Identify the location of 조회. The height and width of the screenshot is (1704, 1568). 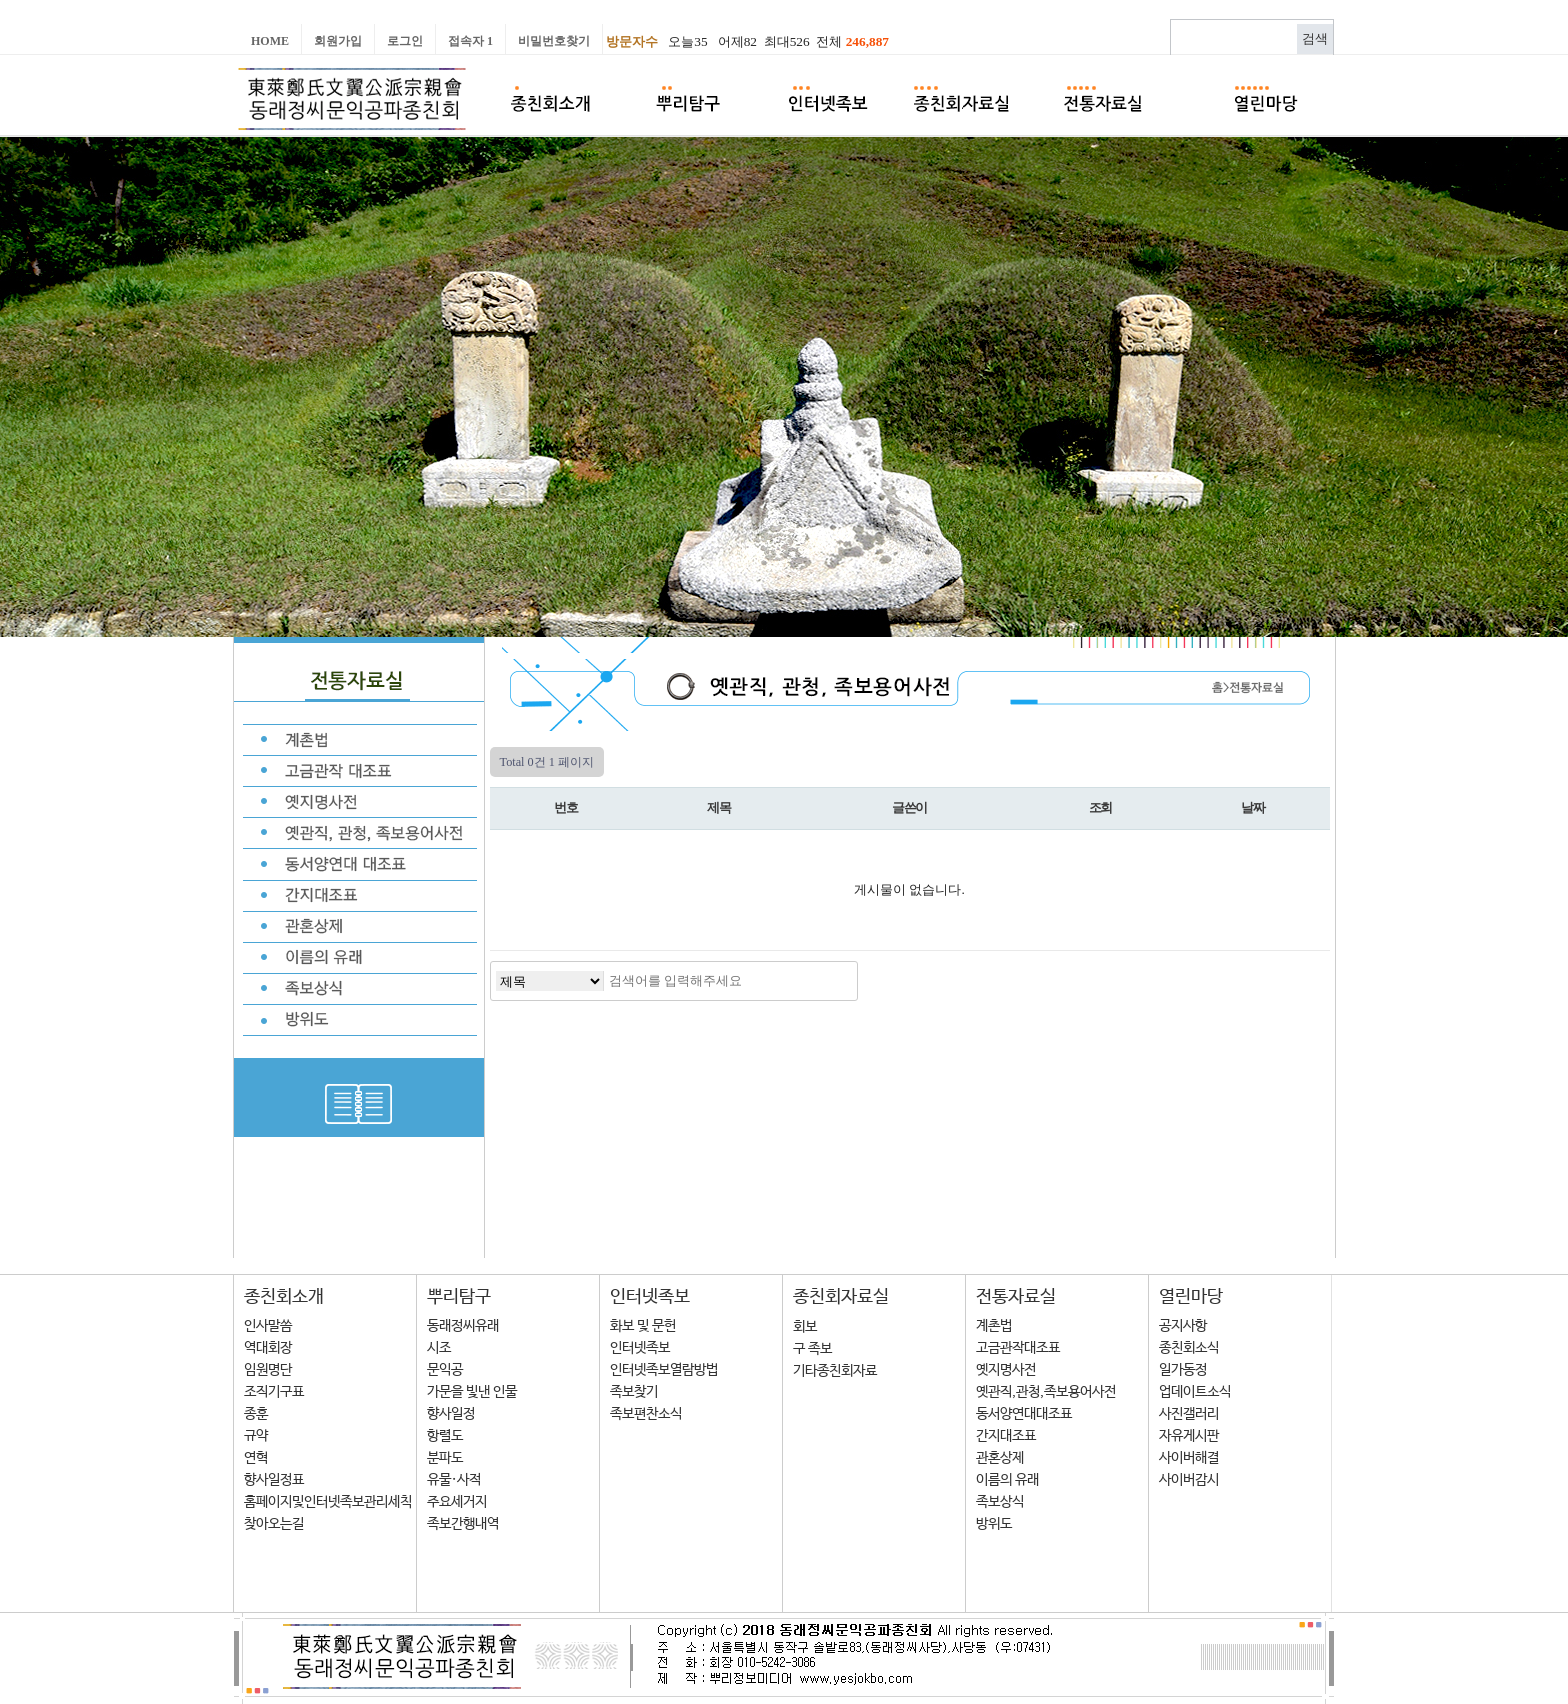
(1100, 808).